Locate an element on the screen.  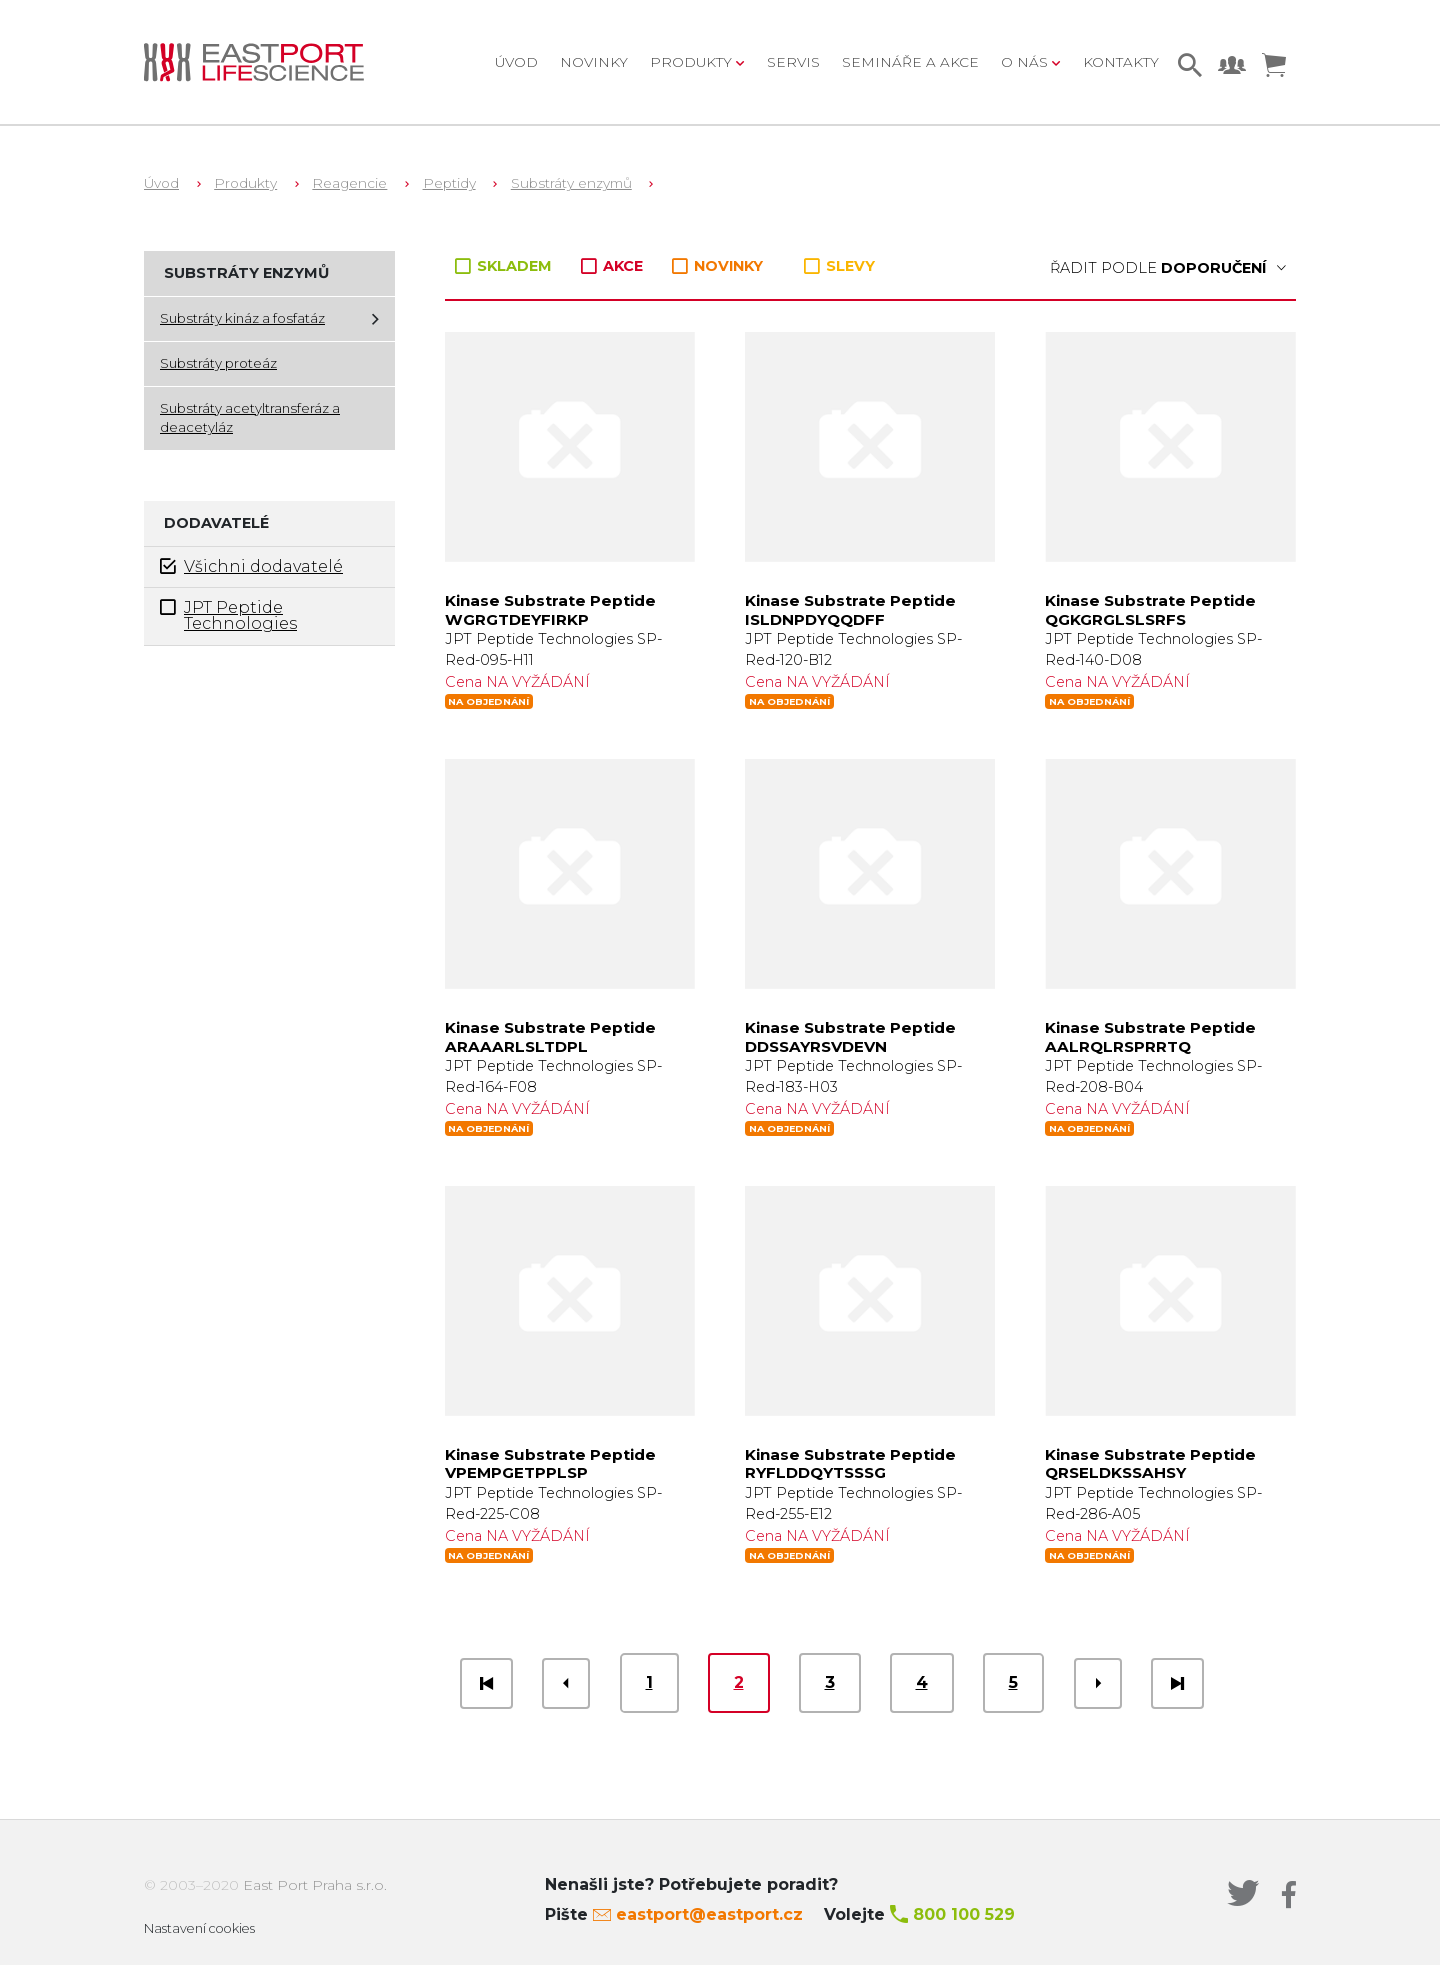
Servis is located at coordinates (793, 62).